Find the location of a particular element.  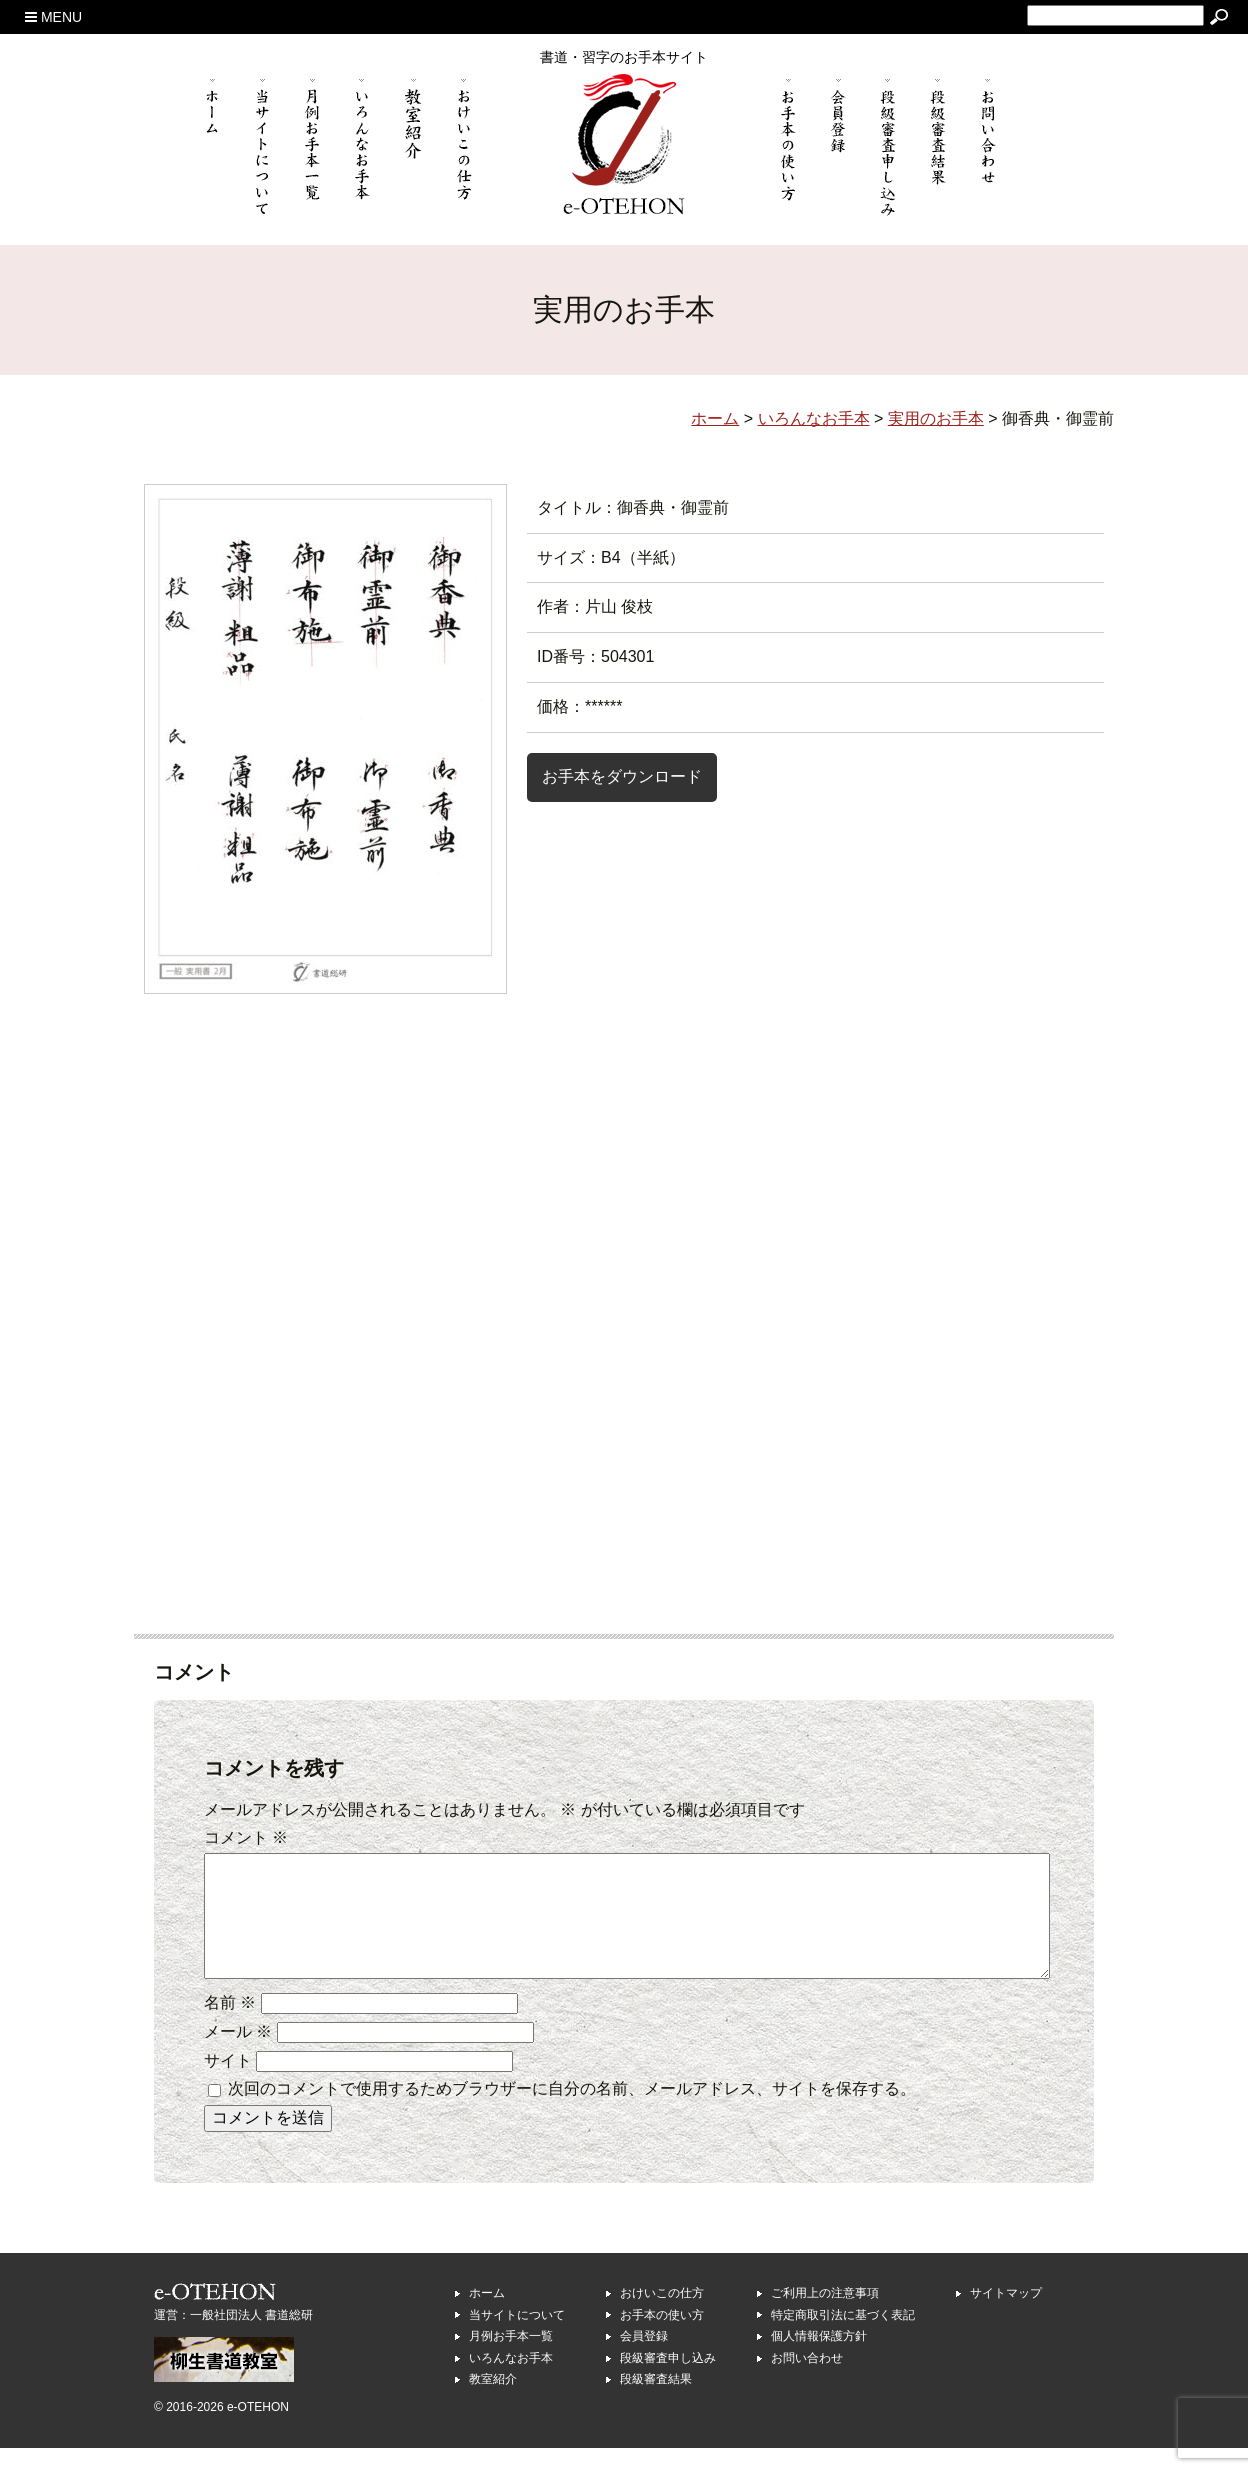

コメント is located at coordinates (246, 1837).